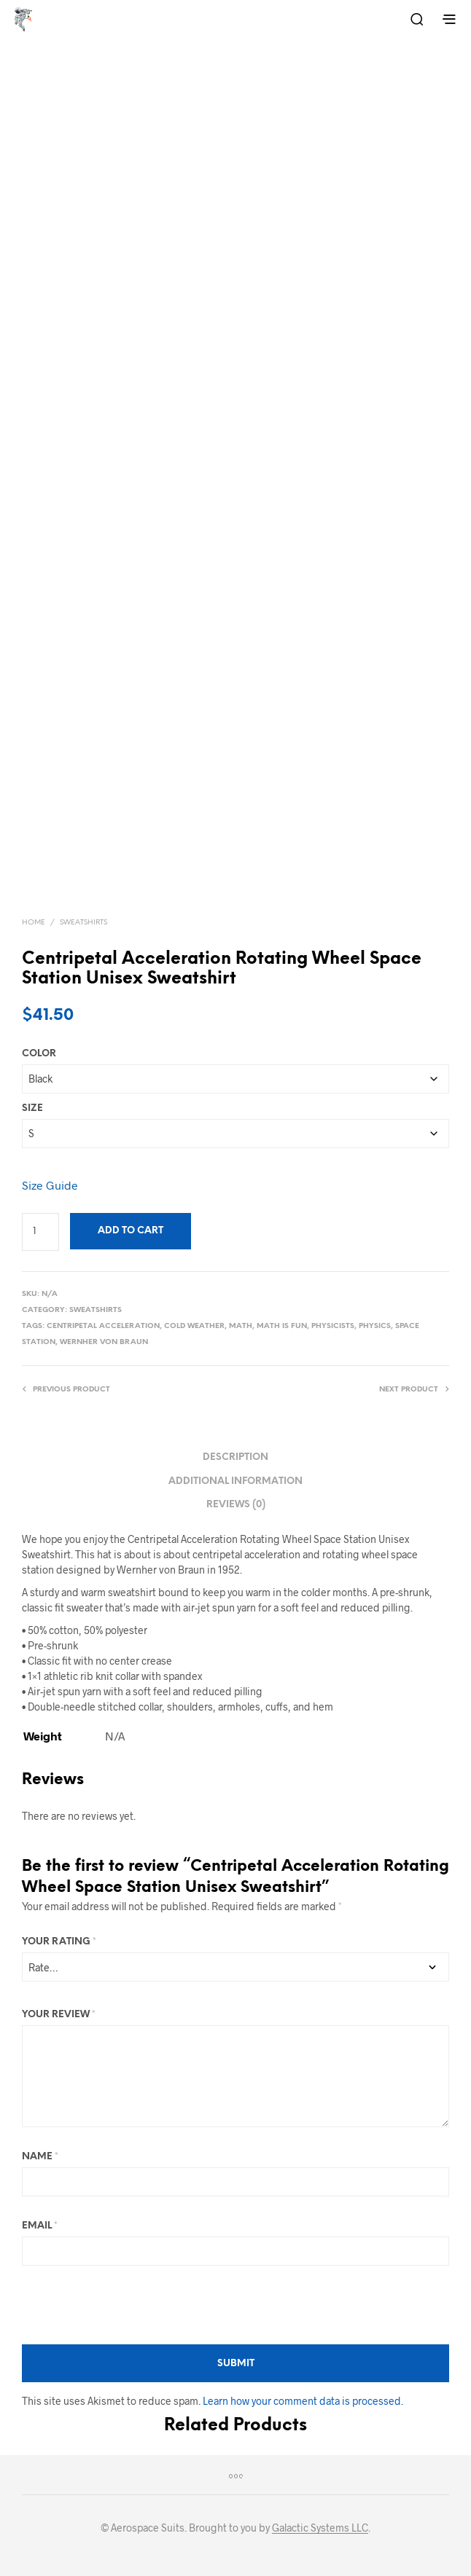 The width and height of the screenshot is (471, 2576). What do you see at coordinates (235, 1457) in the screenshot?
I see `Description [tab]` at bounding box center [235, 1457].